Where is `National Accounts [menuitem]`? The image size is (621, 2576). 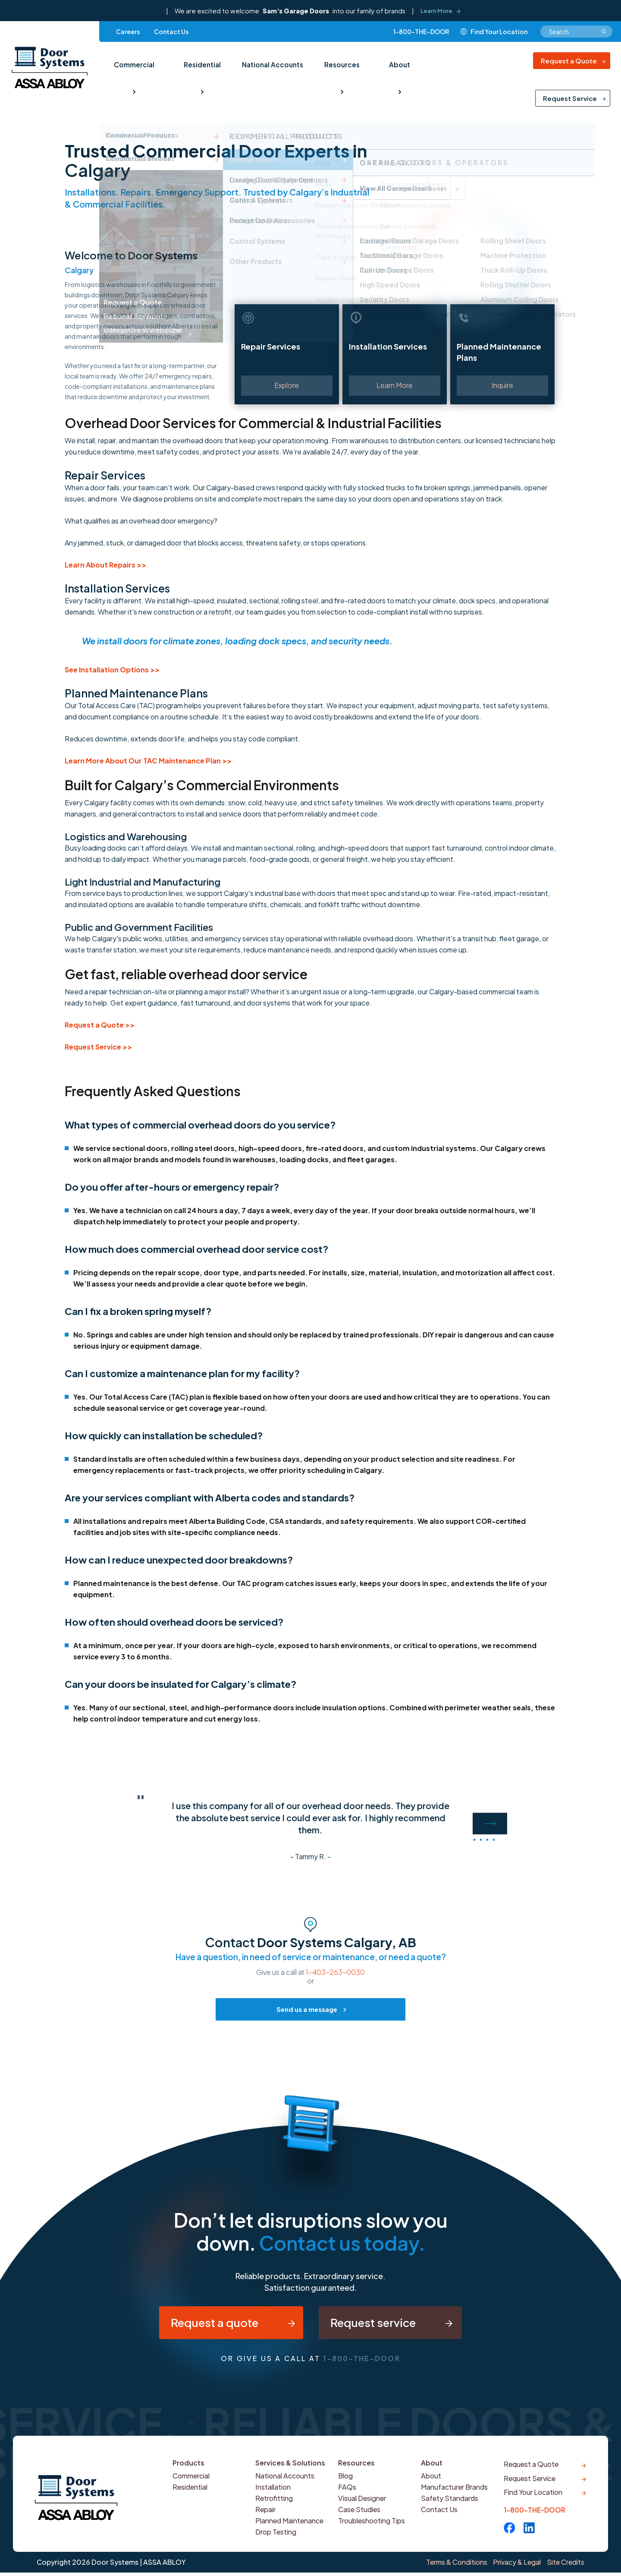 National Accounts [menuitem] is located at coordinates (270, 64).